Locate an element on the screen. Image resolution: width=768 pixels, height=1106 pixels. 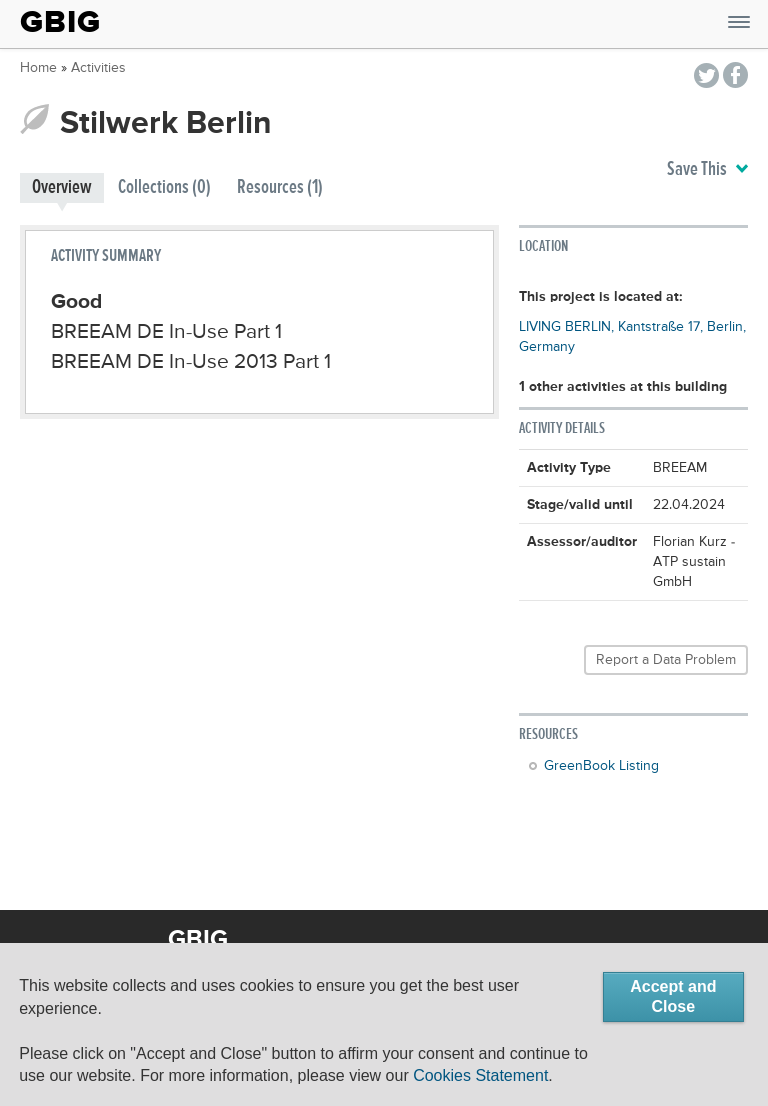
Home is located at coordinates (38, 68).